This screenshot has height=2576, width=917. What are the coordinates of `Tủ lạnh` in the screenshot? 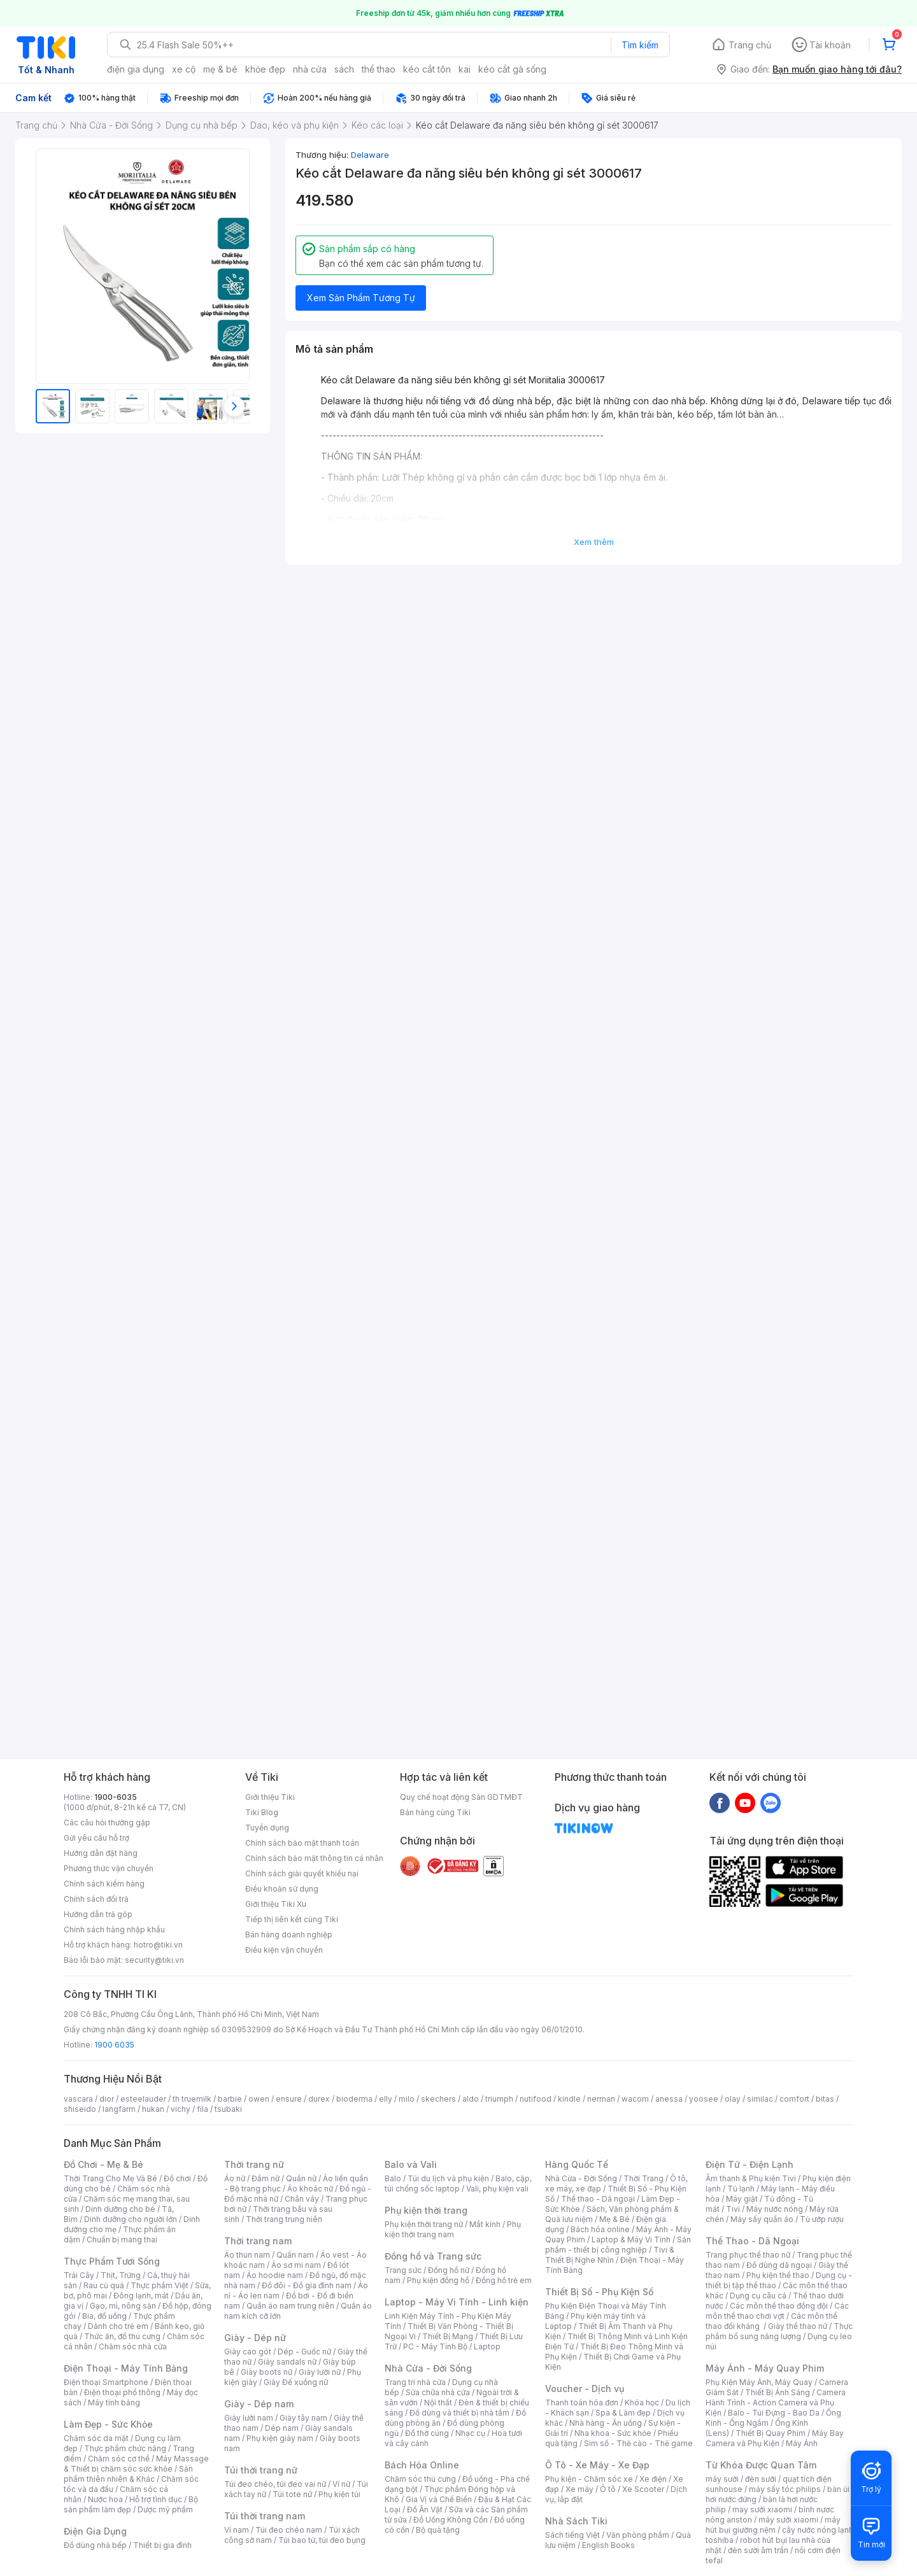 It's located at (741, 2188).